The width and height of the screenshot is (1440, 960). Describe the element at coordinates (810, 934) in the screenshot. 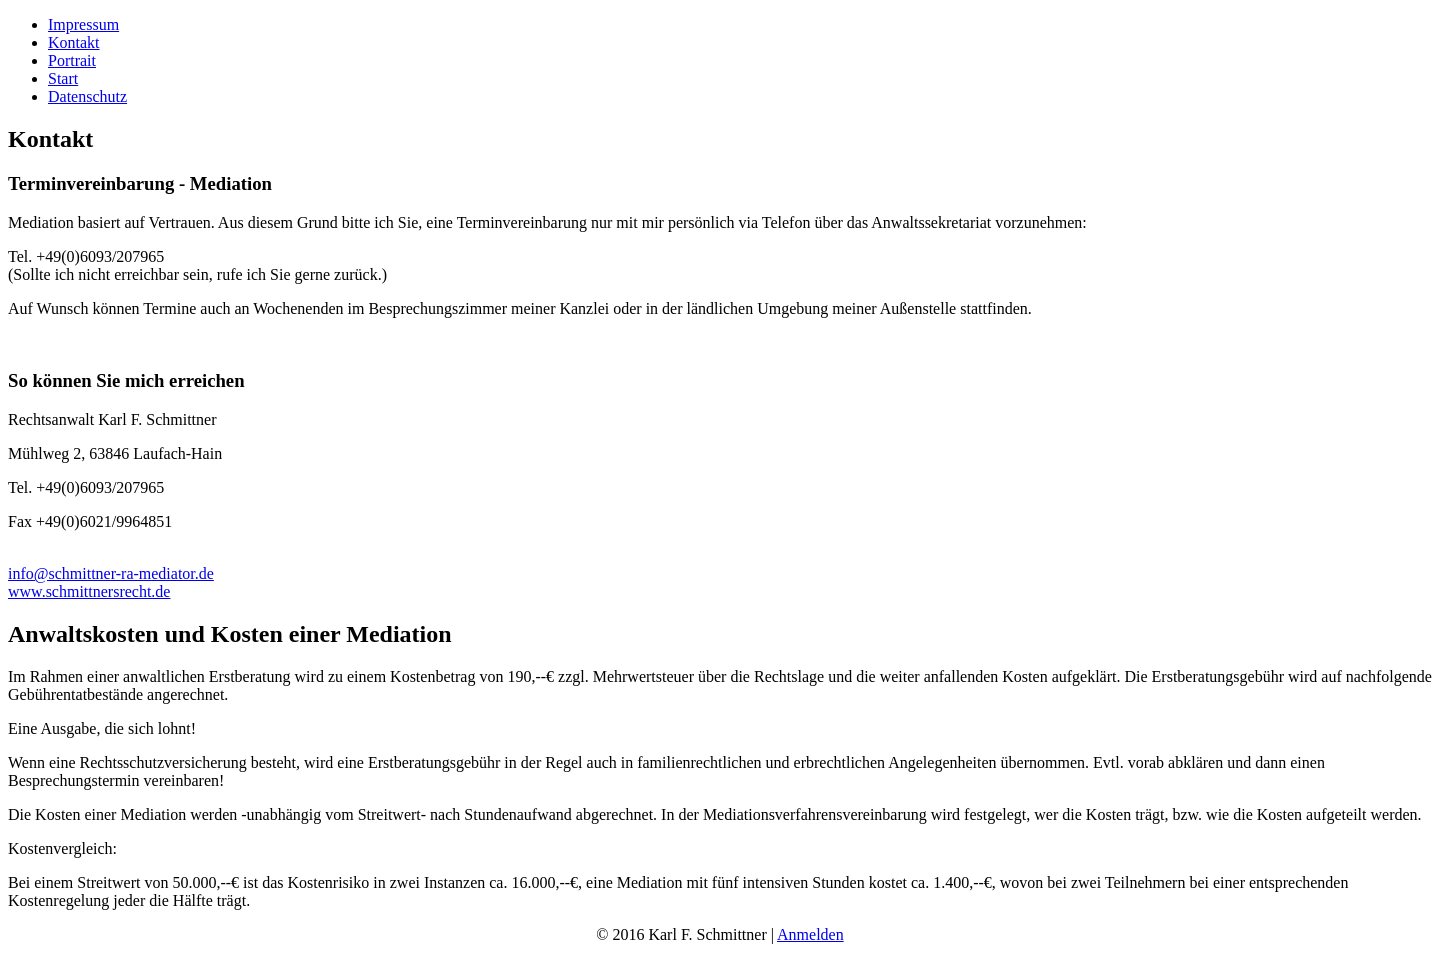

I see `Anmelden` at that location.